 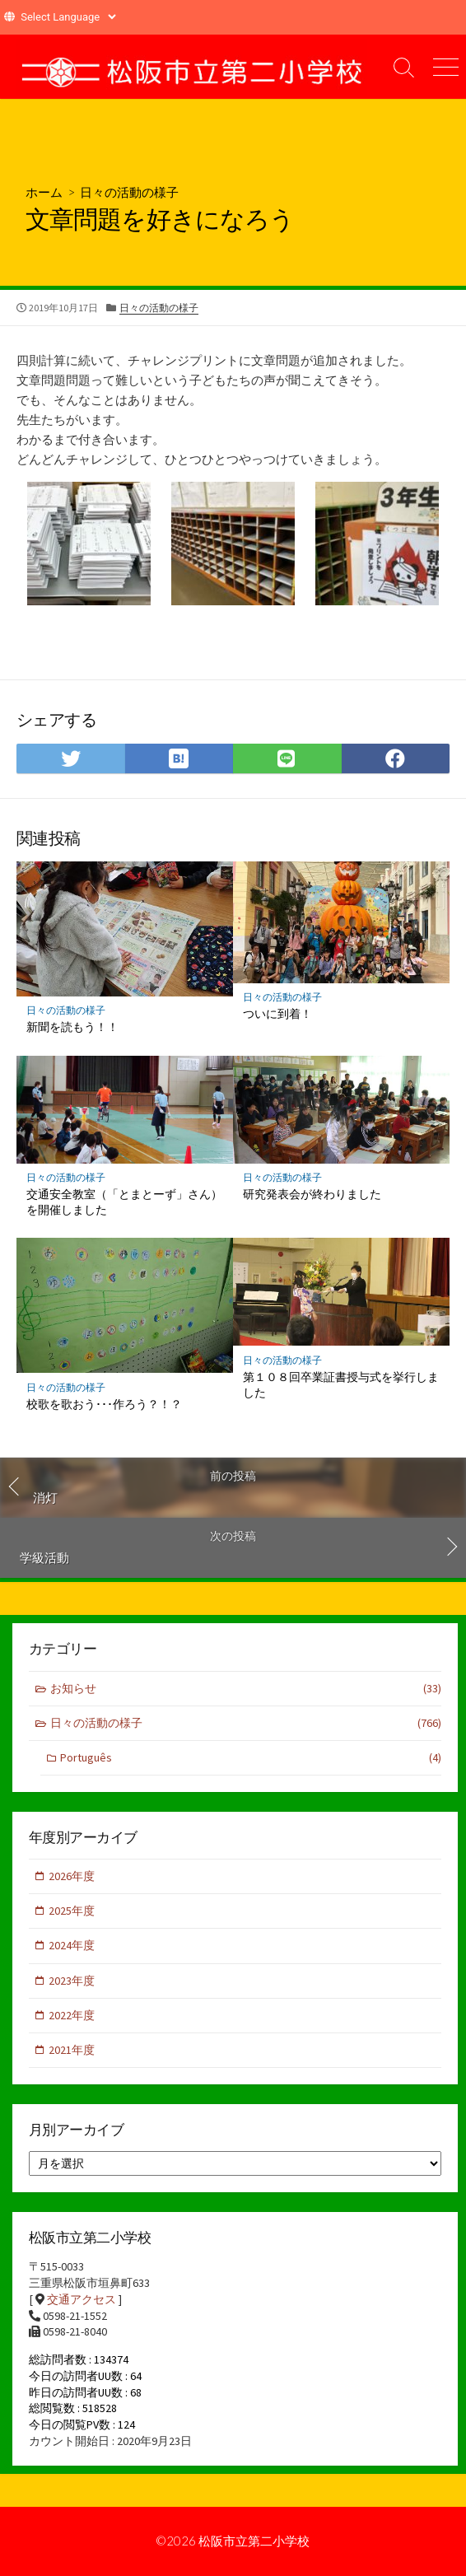 What do you see at coordinates (341, 1384) in the screenshot?
I see `第１０８回卒業証書授与式を挙行しました` at bounding box center [341, 1384].